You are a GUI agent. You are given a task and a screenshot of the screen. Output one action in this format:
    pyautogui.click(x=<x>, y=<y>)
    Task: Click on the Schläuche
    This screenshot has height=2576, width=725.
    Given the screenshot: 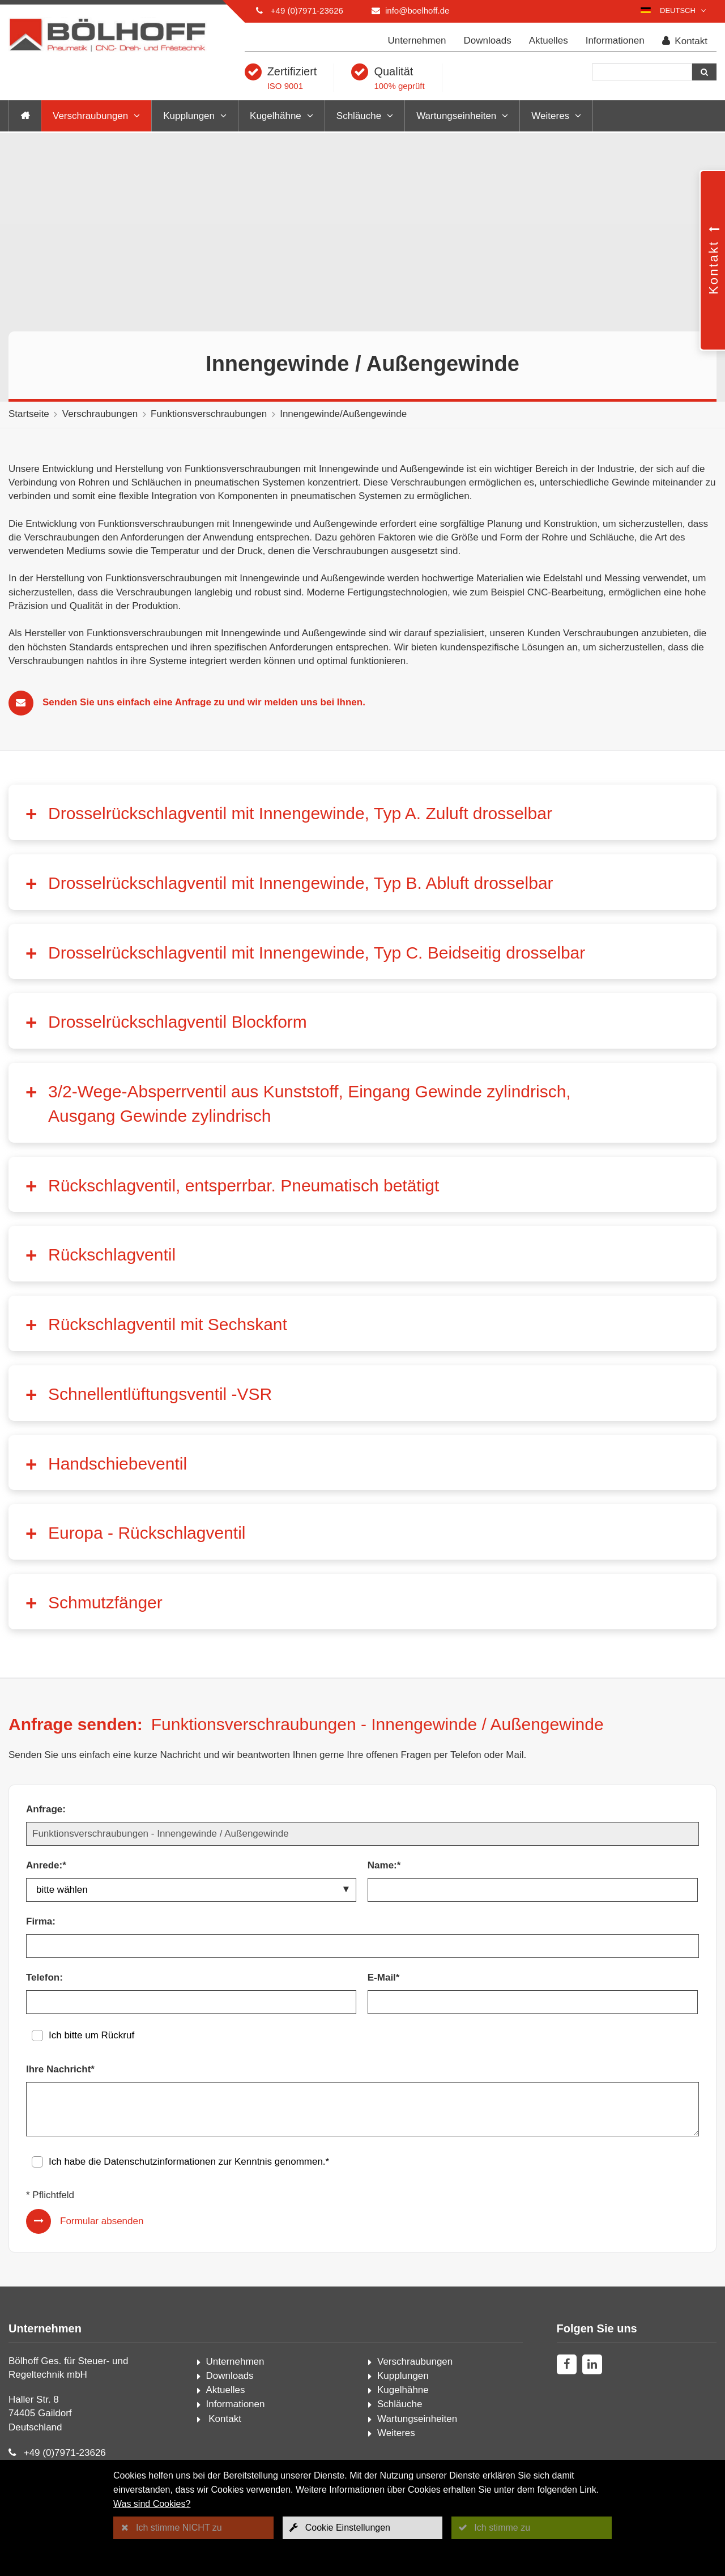 What is the action you would take?
    pyautogui.click(x=358, y=115)
    